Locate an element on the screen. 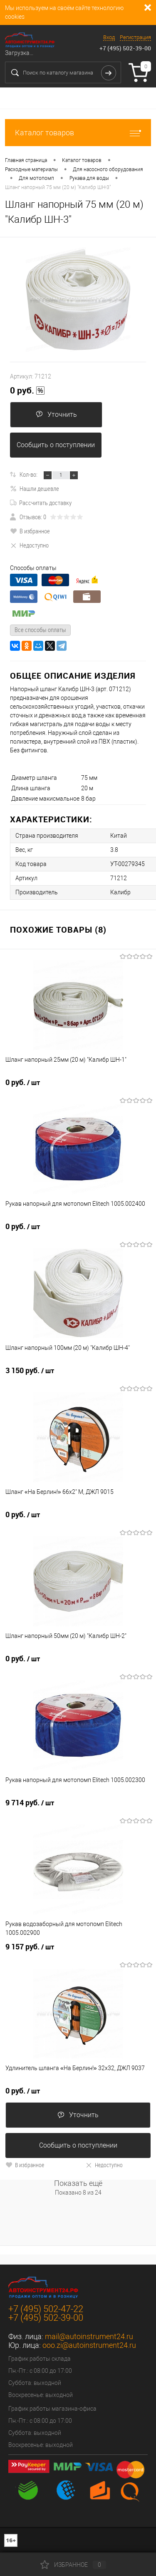  Кол-во: is located at coordinates (28, 474).